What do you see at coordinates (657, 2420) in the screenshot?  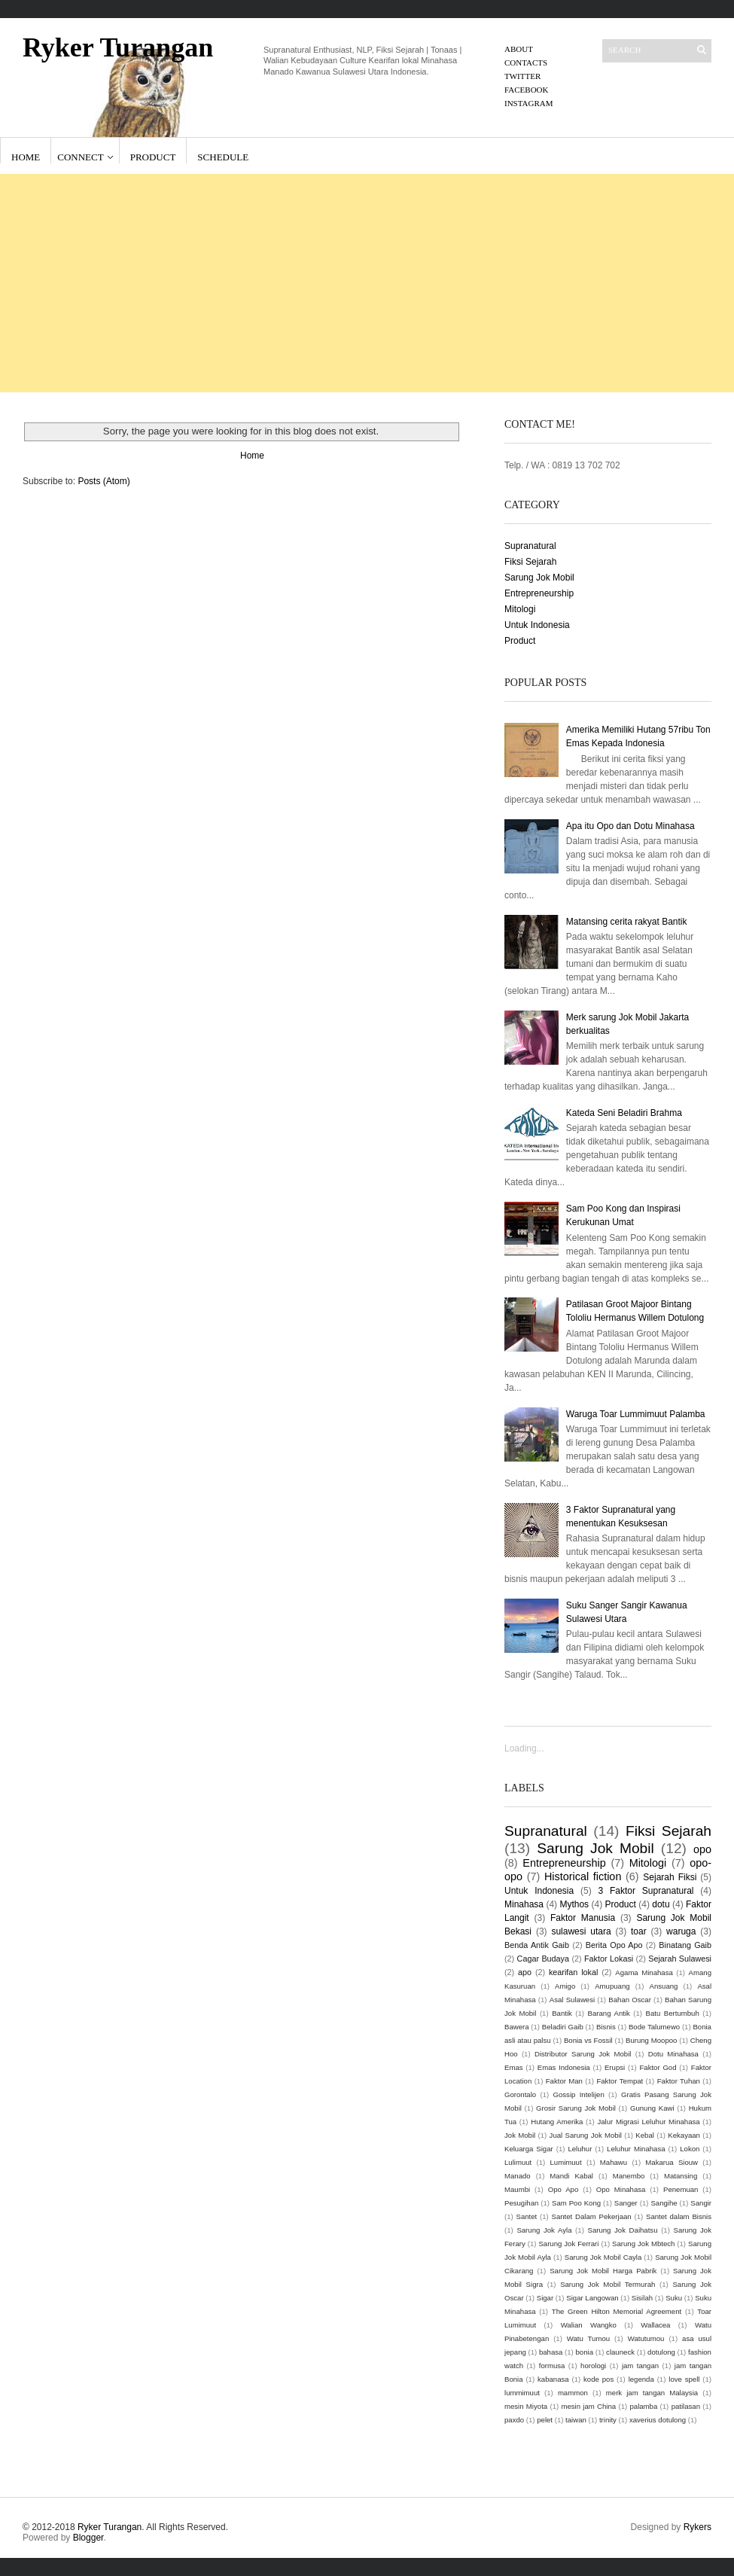 I see `xaverius dotulong` at bounding box center [657, 2420].